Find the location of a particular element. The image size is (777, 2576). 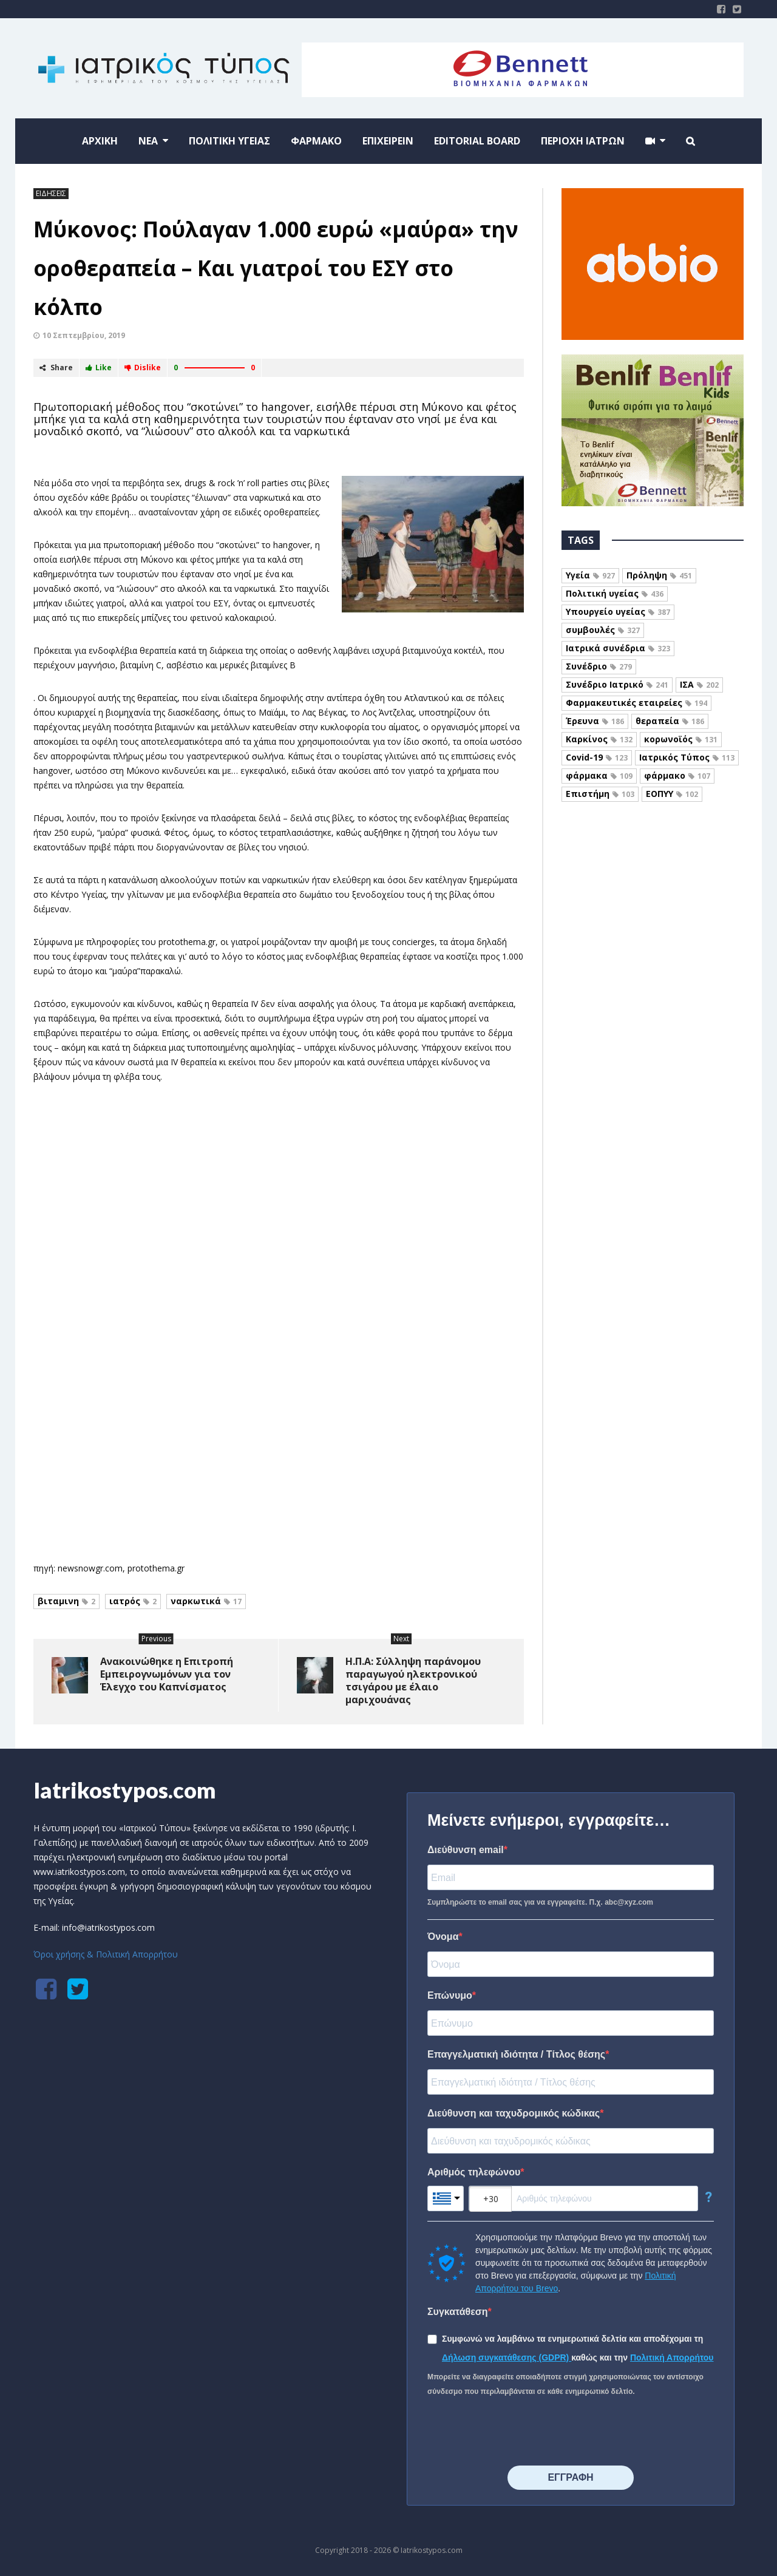

συμβουλές is located at coordinates (603, 630).